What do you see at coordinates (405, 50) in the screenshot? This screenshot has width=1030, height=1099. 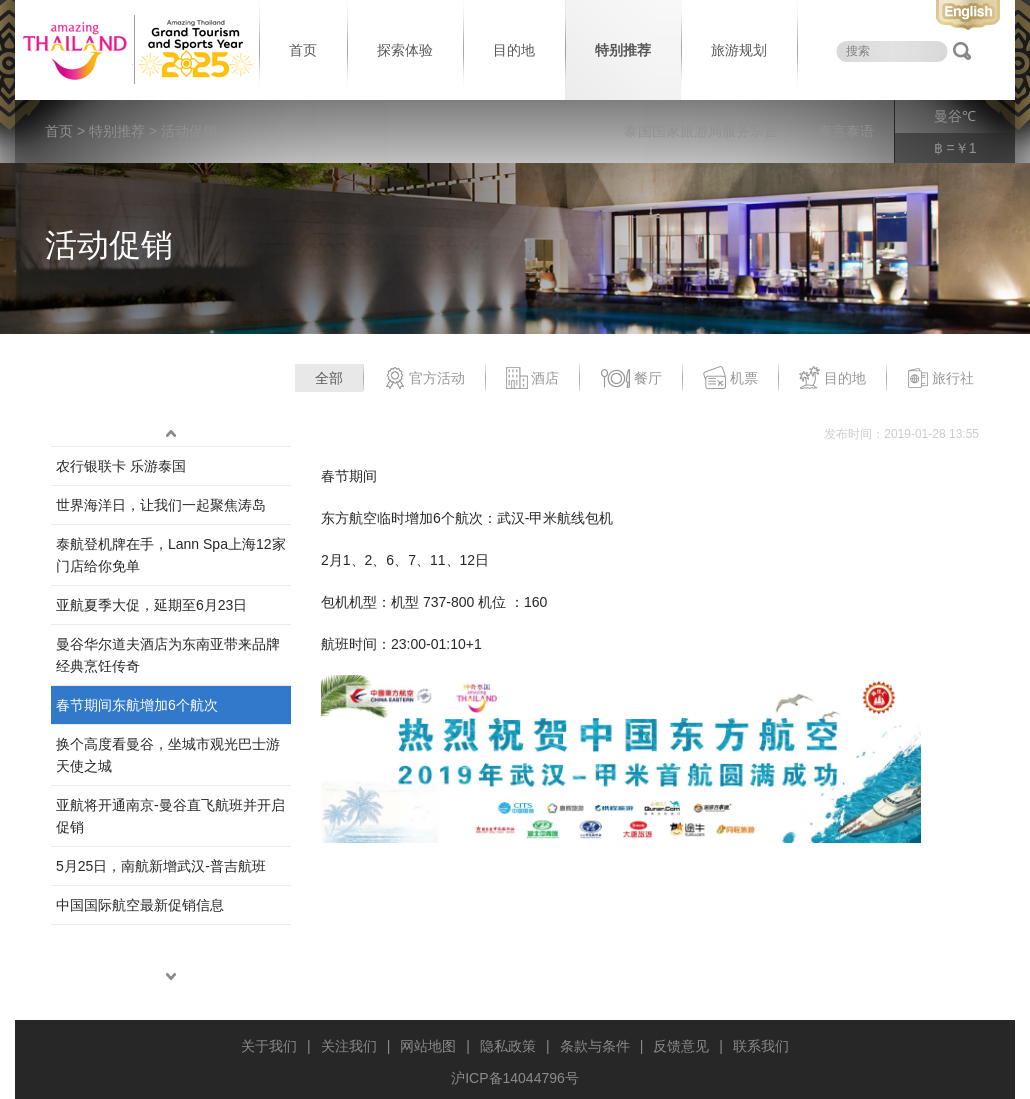 I see `探索体验` at bounding box center [405, 50].